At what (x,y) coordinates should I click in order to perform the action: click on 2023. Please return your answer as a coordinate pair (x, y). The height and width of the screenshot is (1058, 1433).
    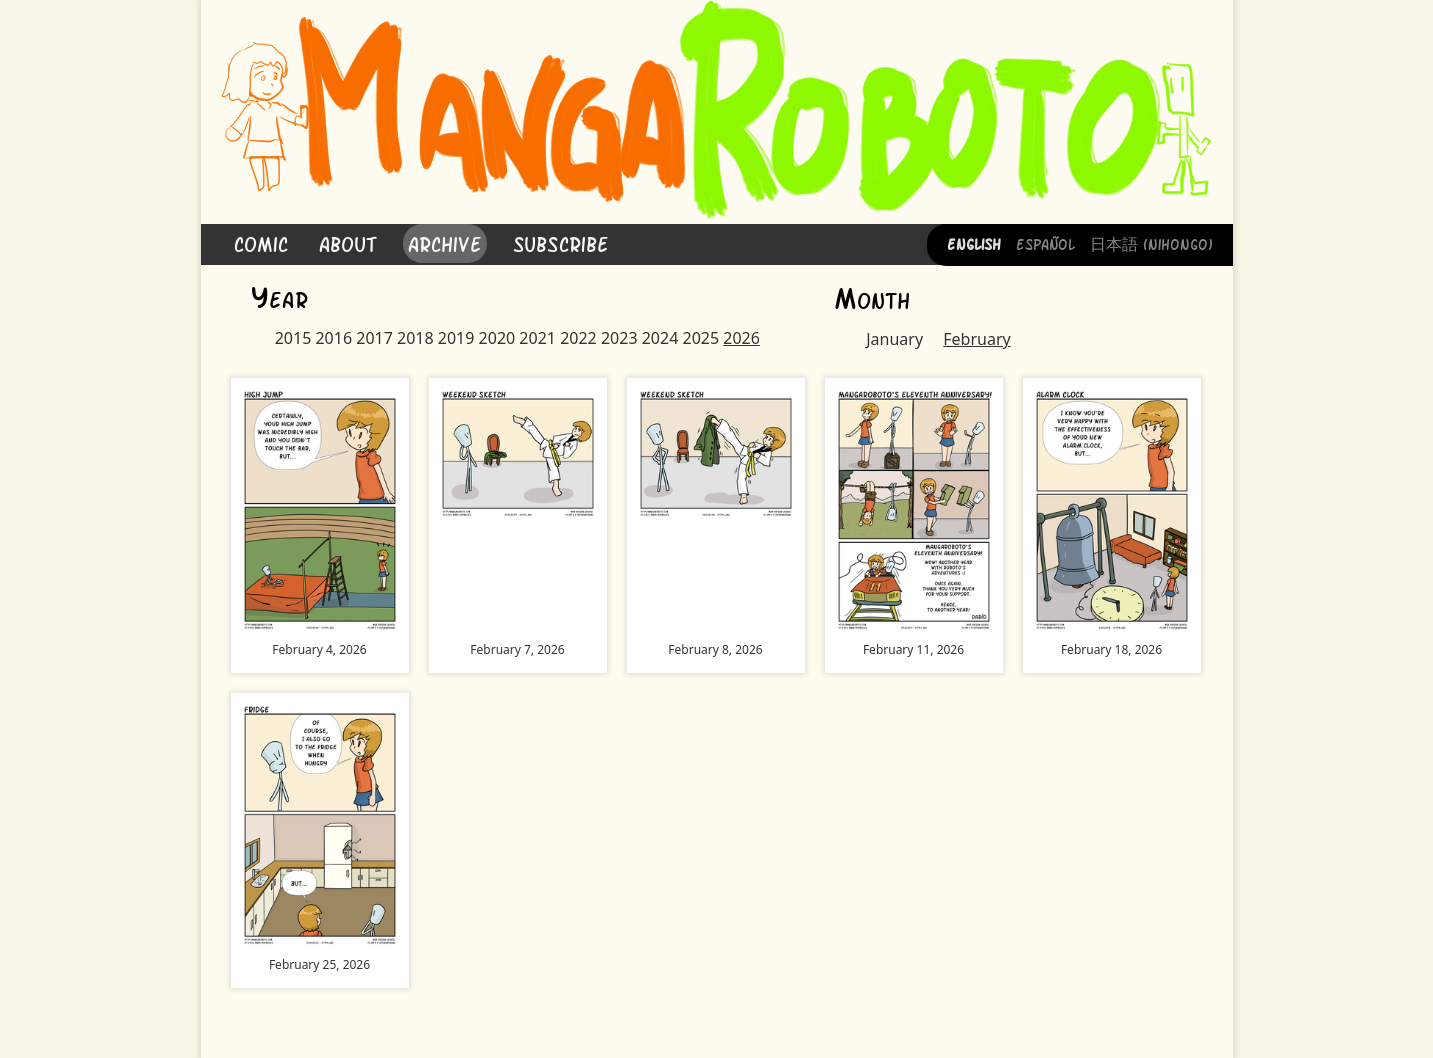
    Looking at the image, I should click on (619, 338).